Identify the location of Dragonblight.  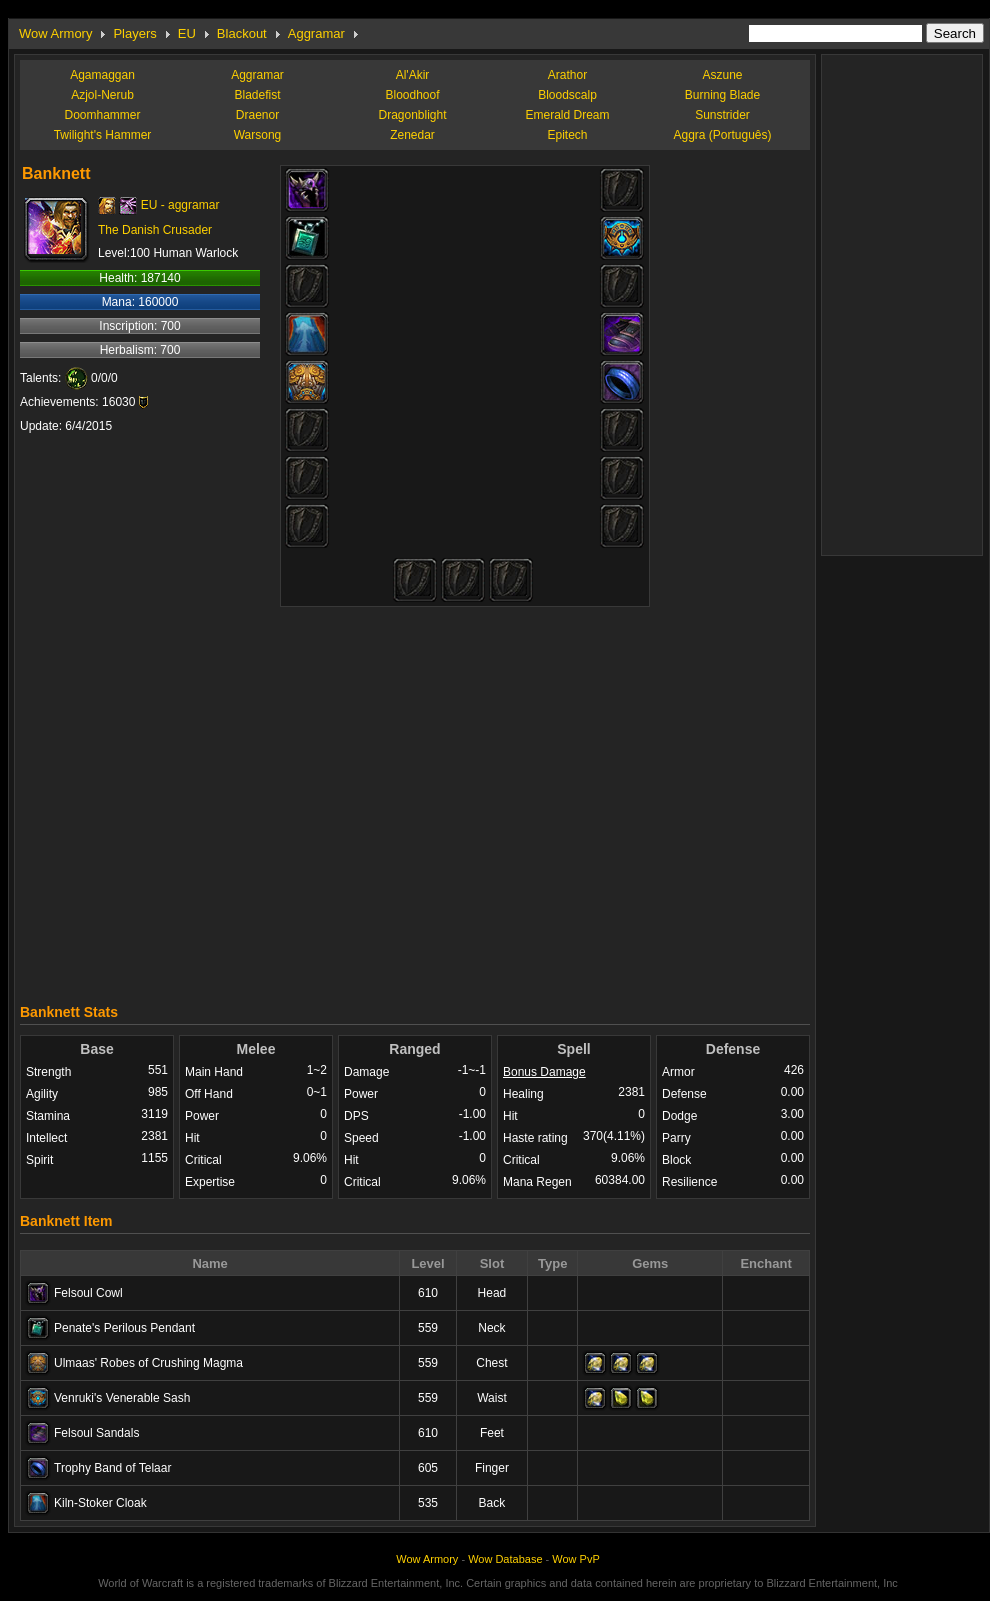
(412, 115).